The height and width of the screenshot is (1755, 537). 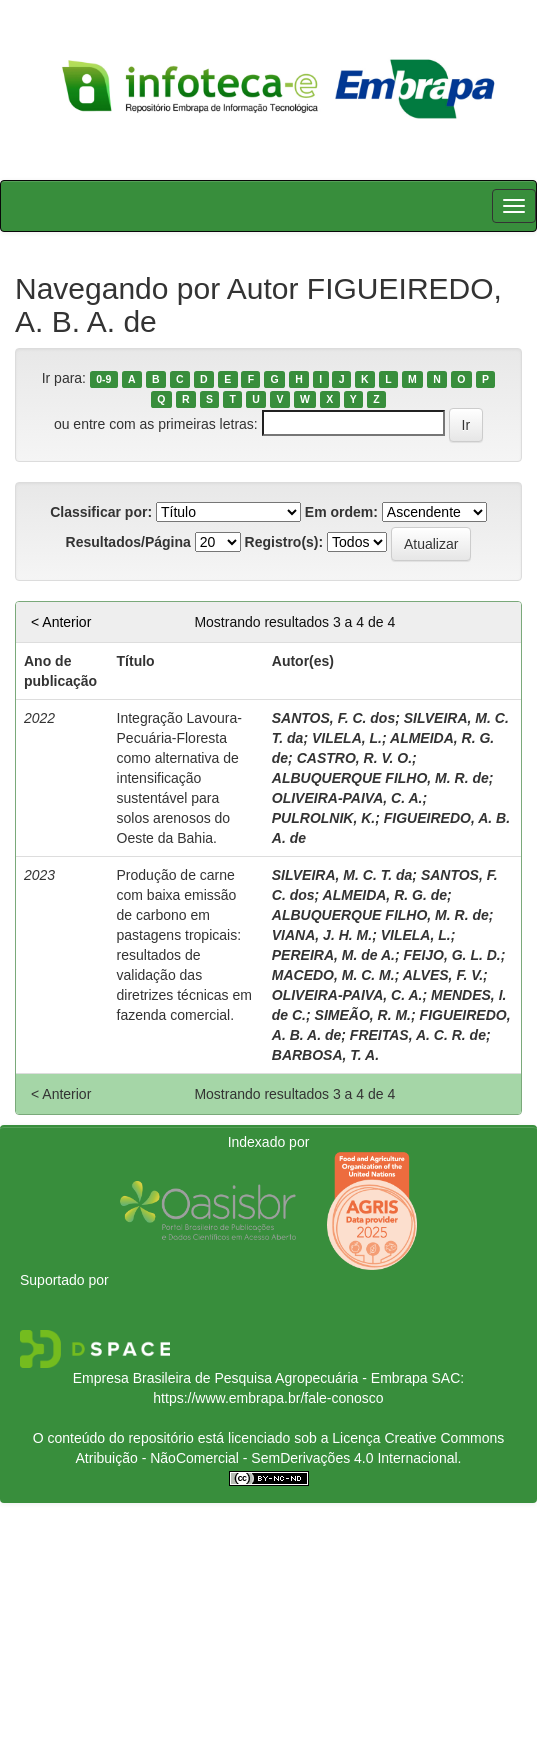 I want to click on ALMEIDA, R. G. de, so click(x=385, y=895).